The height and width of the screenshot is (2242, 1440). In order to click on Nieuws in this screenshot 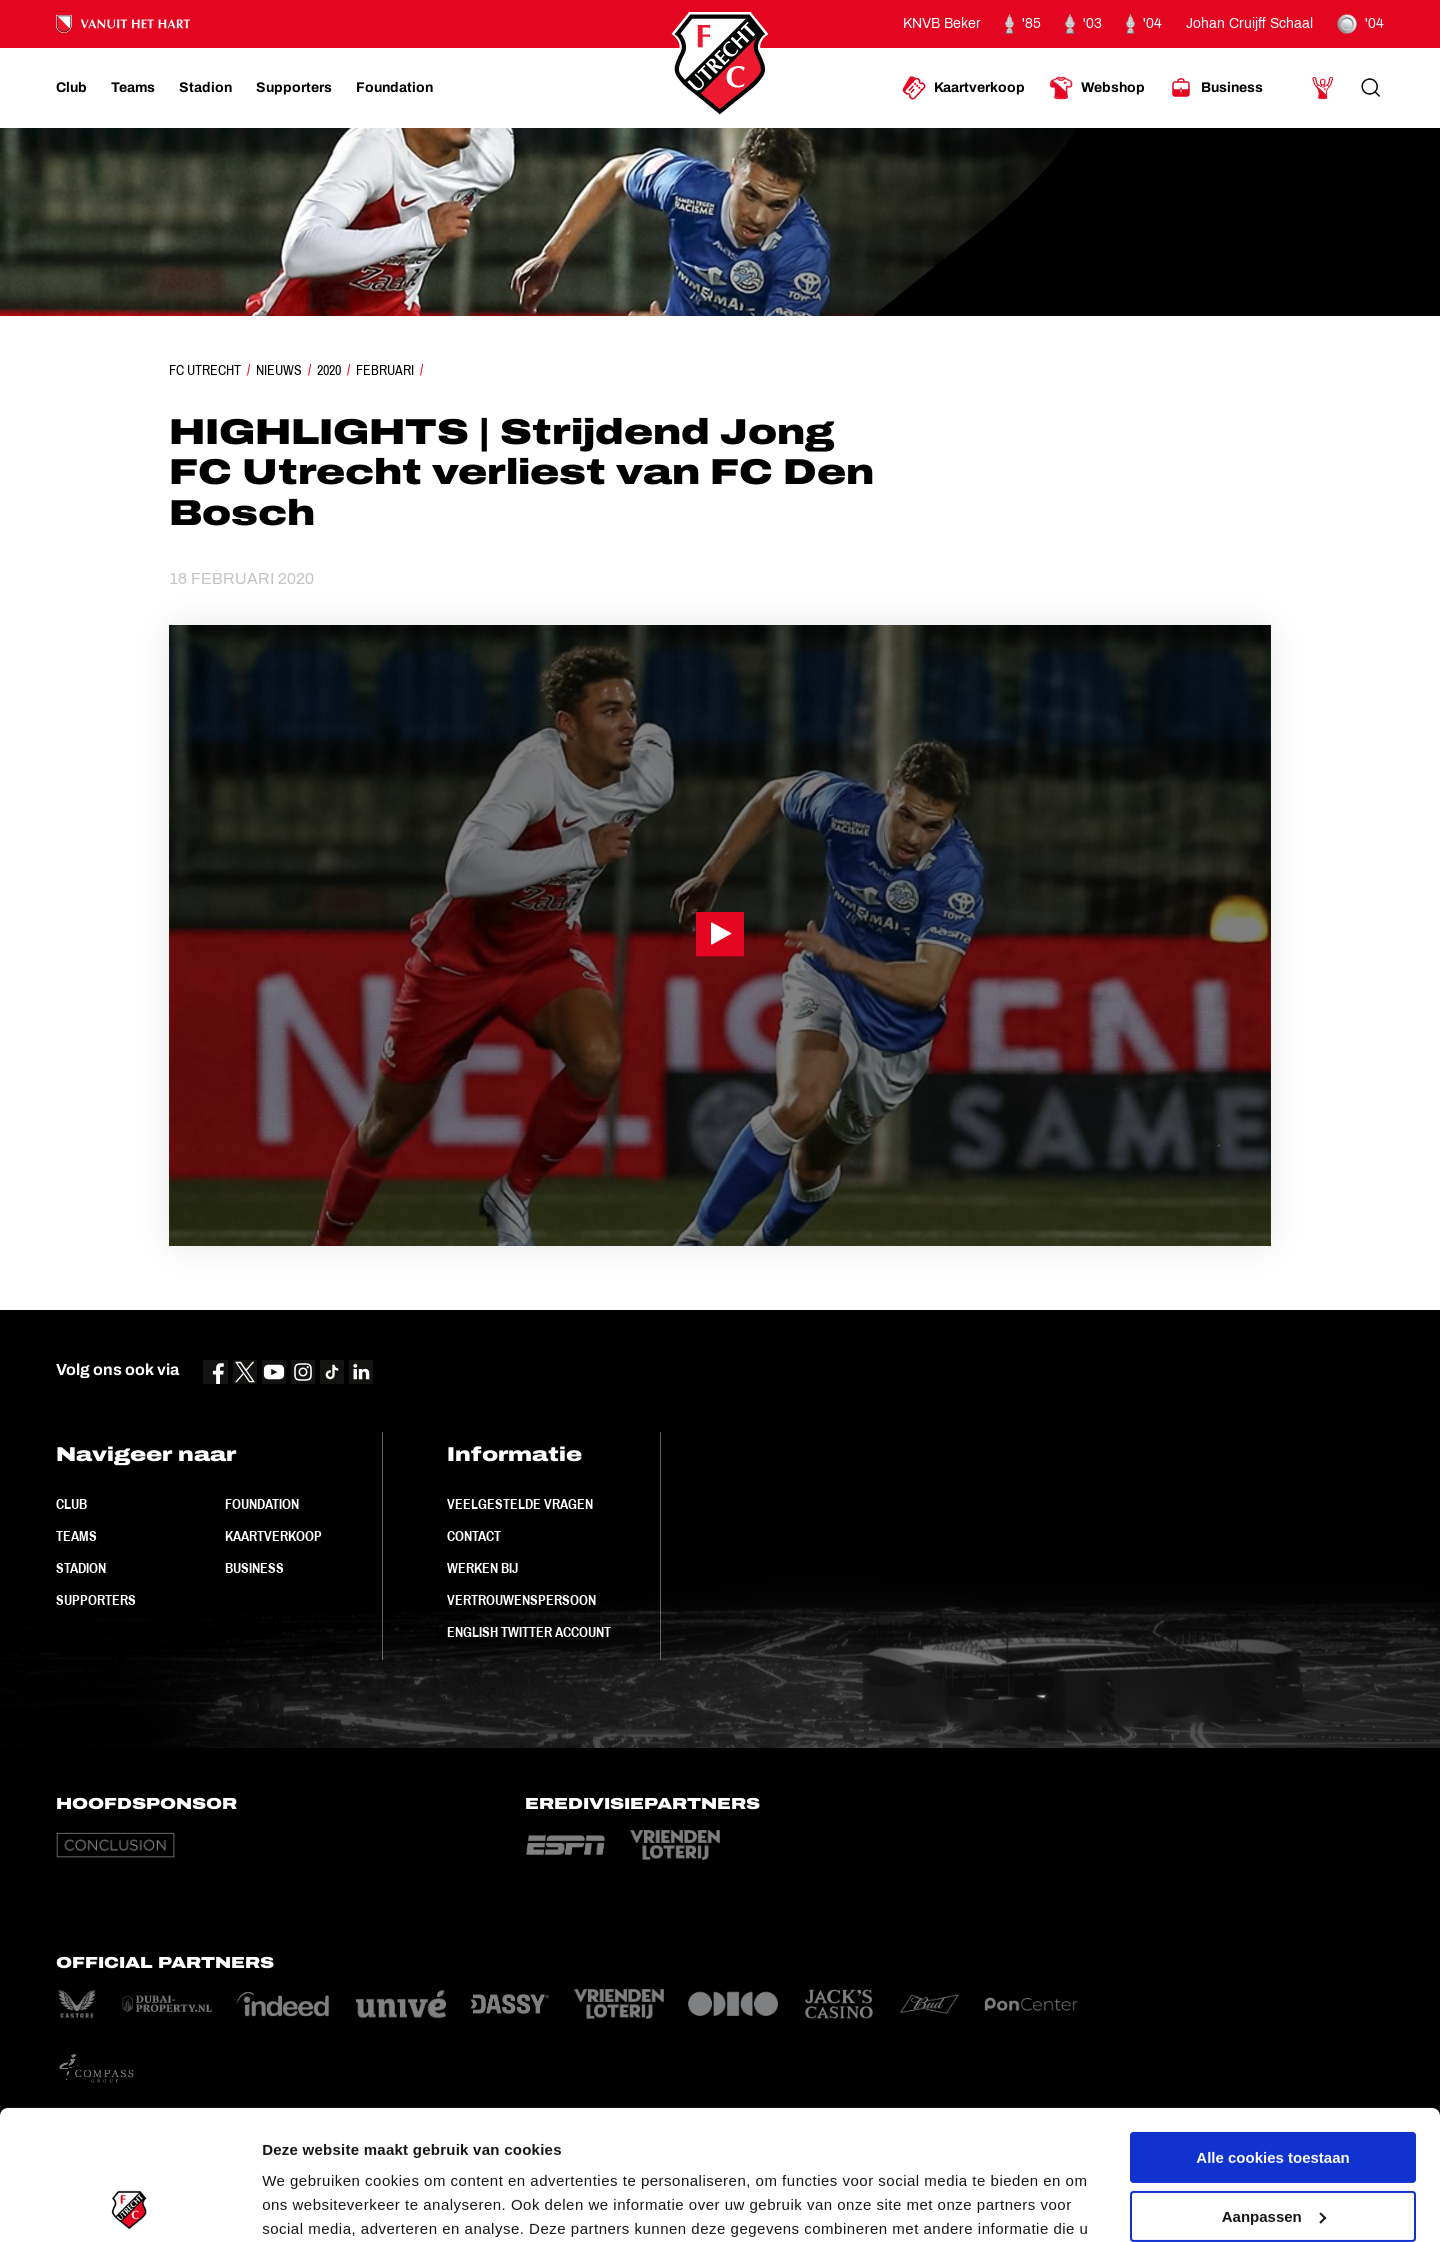, I will do `click(279, 370)`.